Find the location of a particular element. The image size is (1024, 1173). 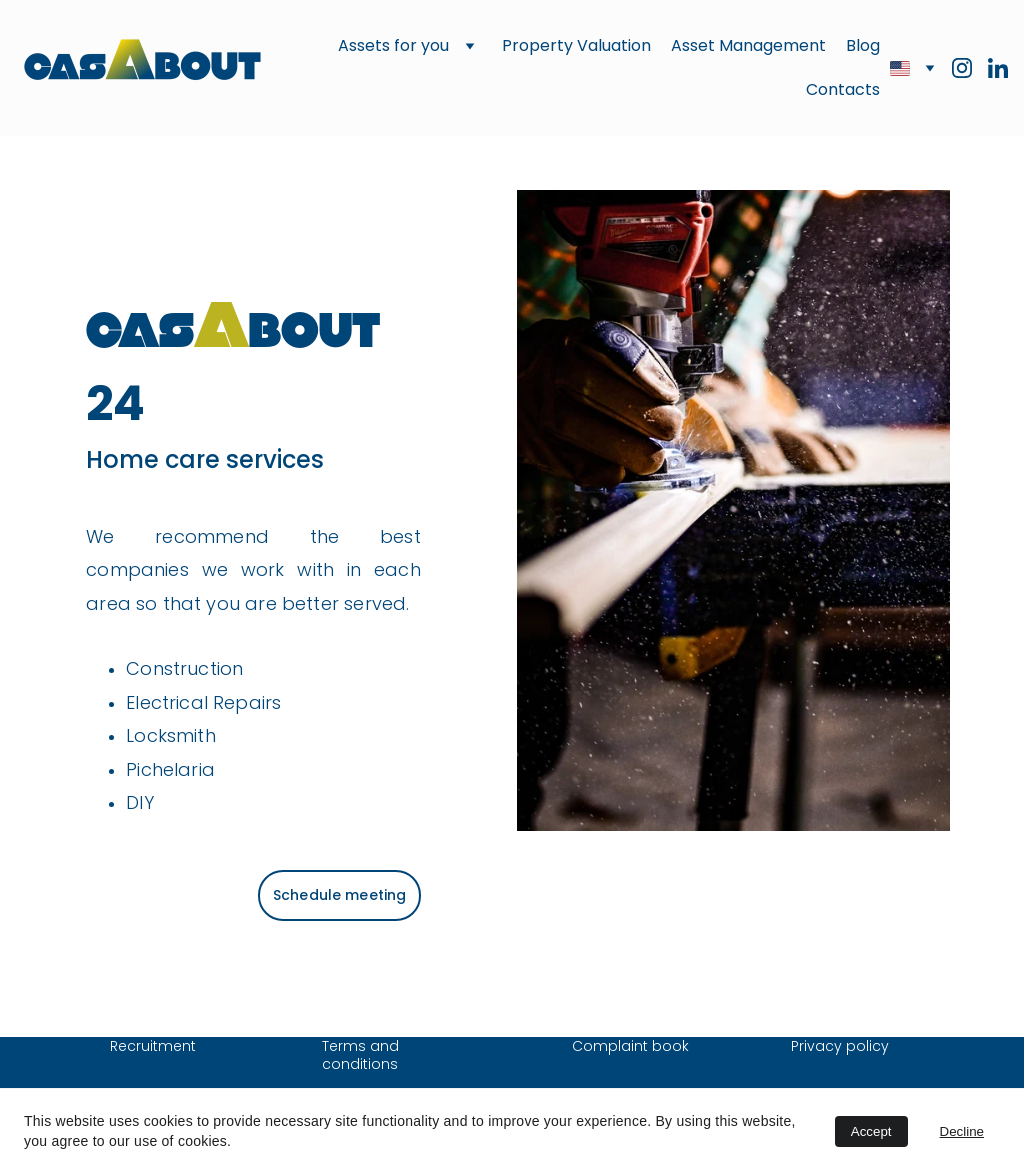

Decline is located at coordinates (962, 1131).